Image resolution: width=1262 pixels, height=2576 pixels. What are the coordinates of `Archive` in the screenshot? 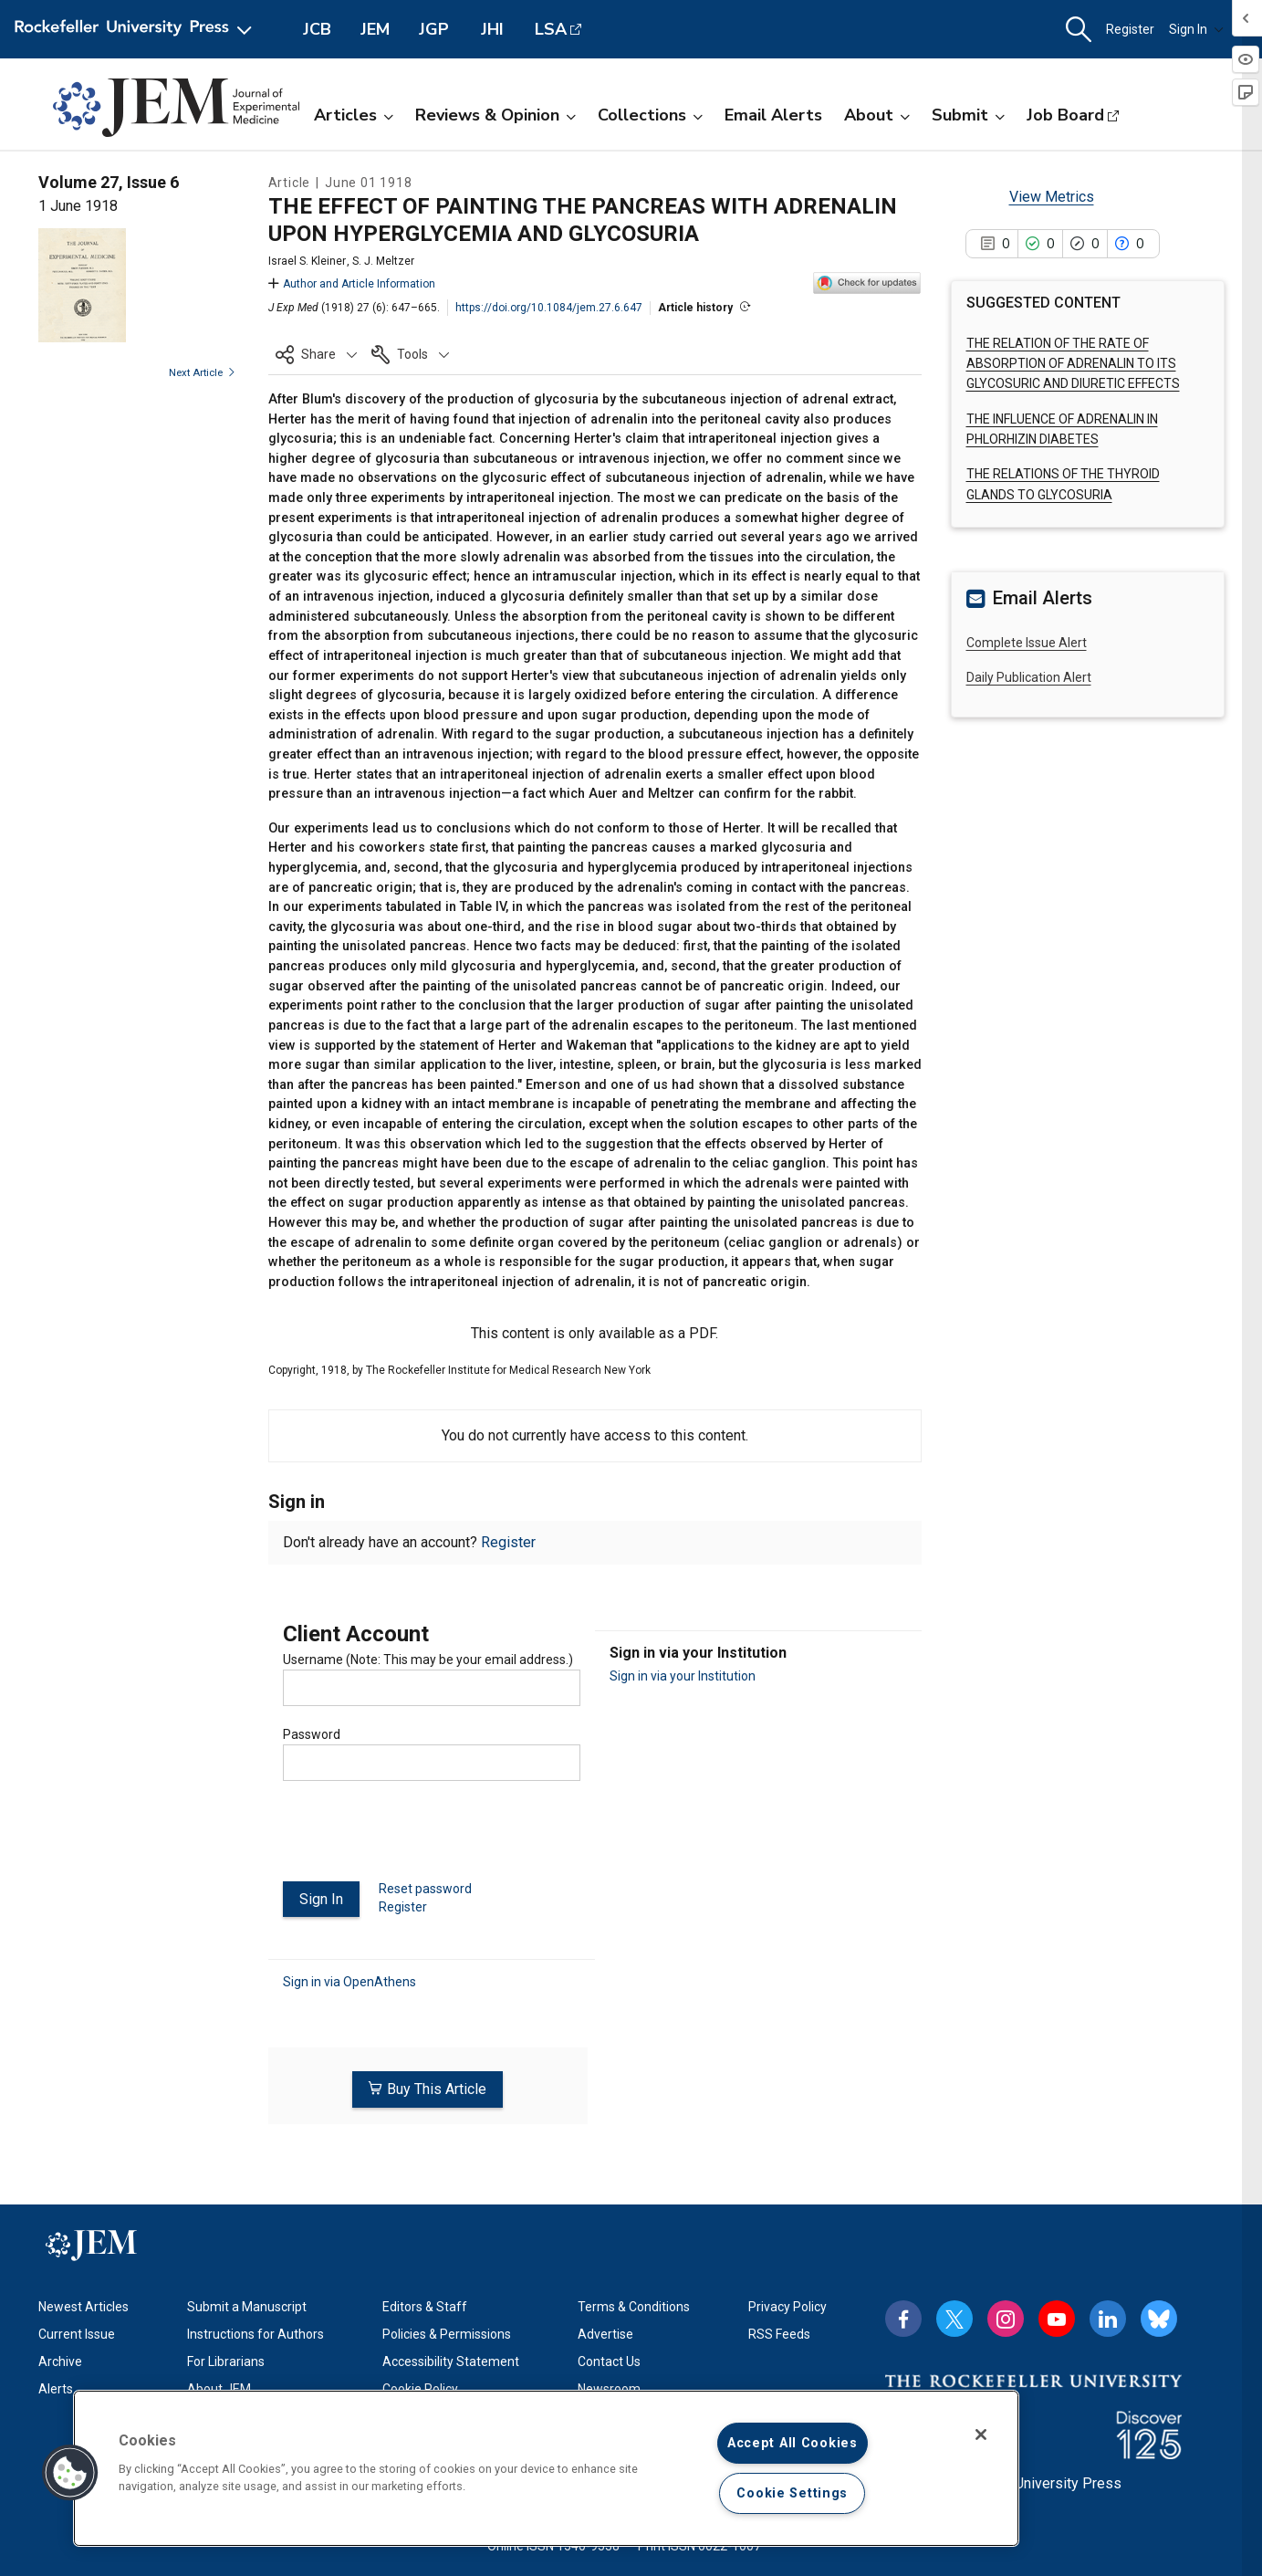 It's located at (60, 2356).